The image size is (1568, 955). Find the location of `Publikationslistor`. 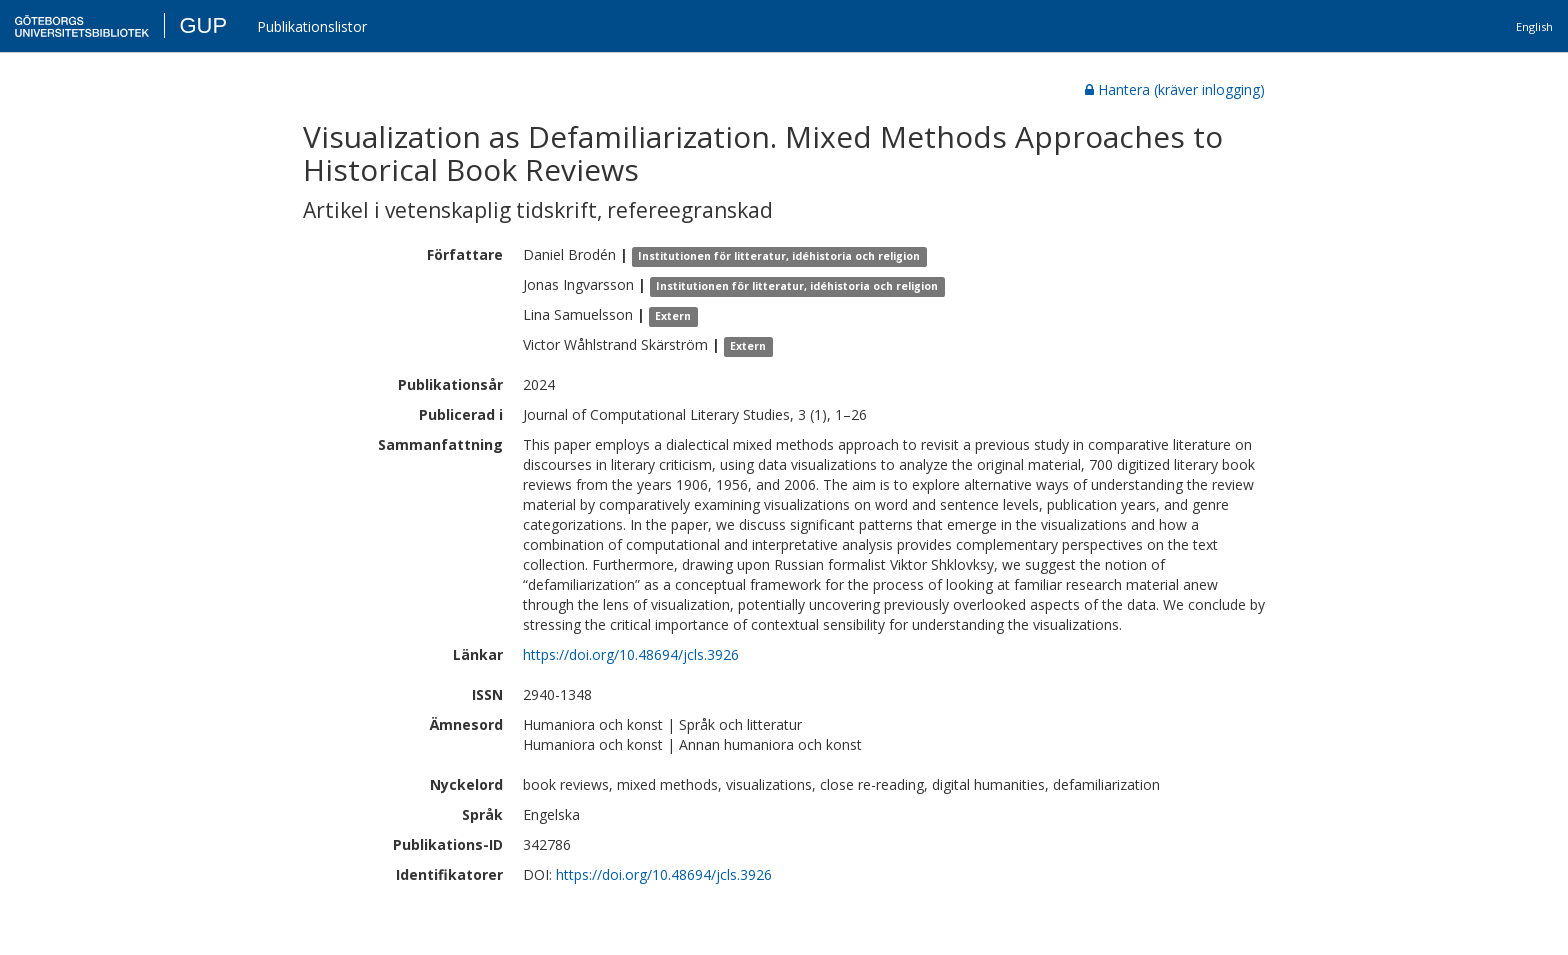

Publikationslistor is located at coordinates (312, 26).